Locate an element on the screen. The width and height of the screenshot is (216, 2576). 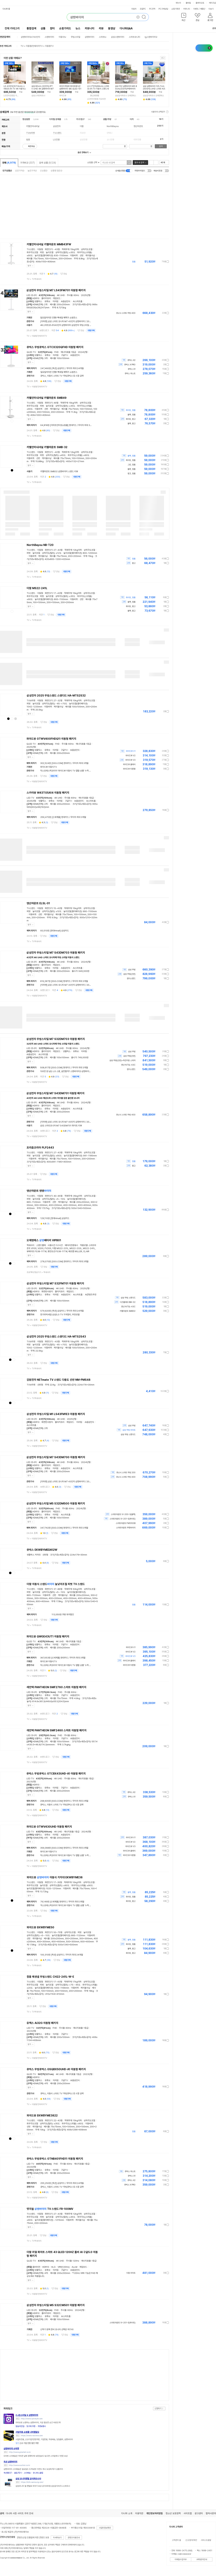
ALLM is located at coordinates (74, 2267).